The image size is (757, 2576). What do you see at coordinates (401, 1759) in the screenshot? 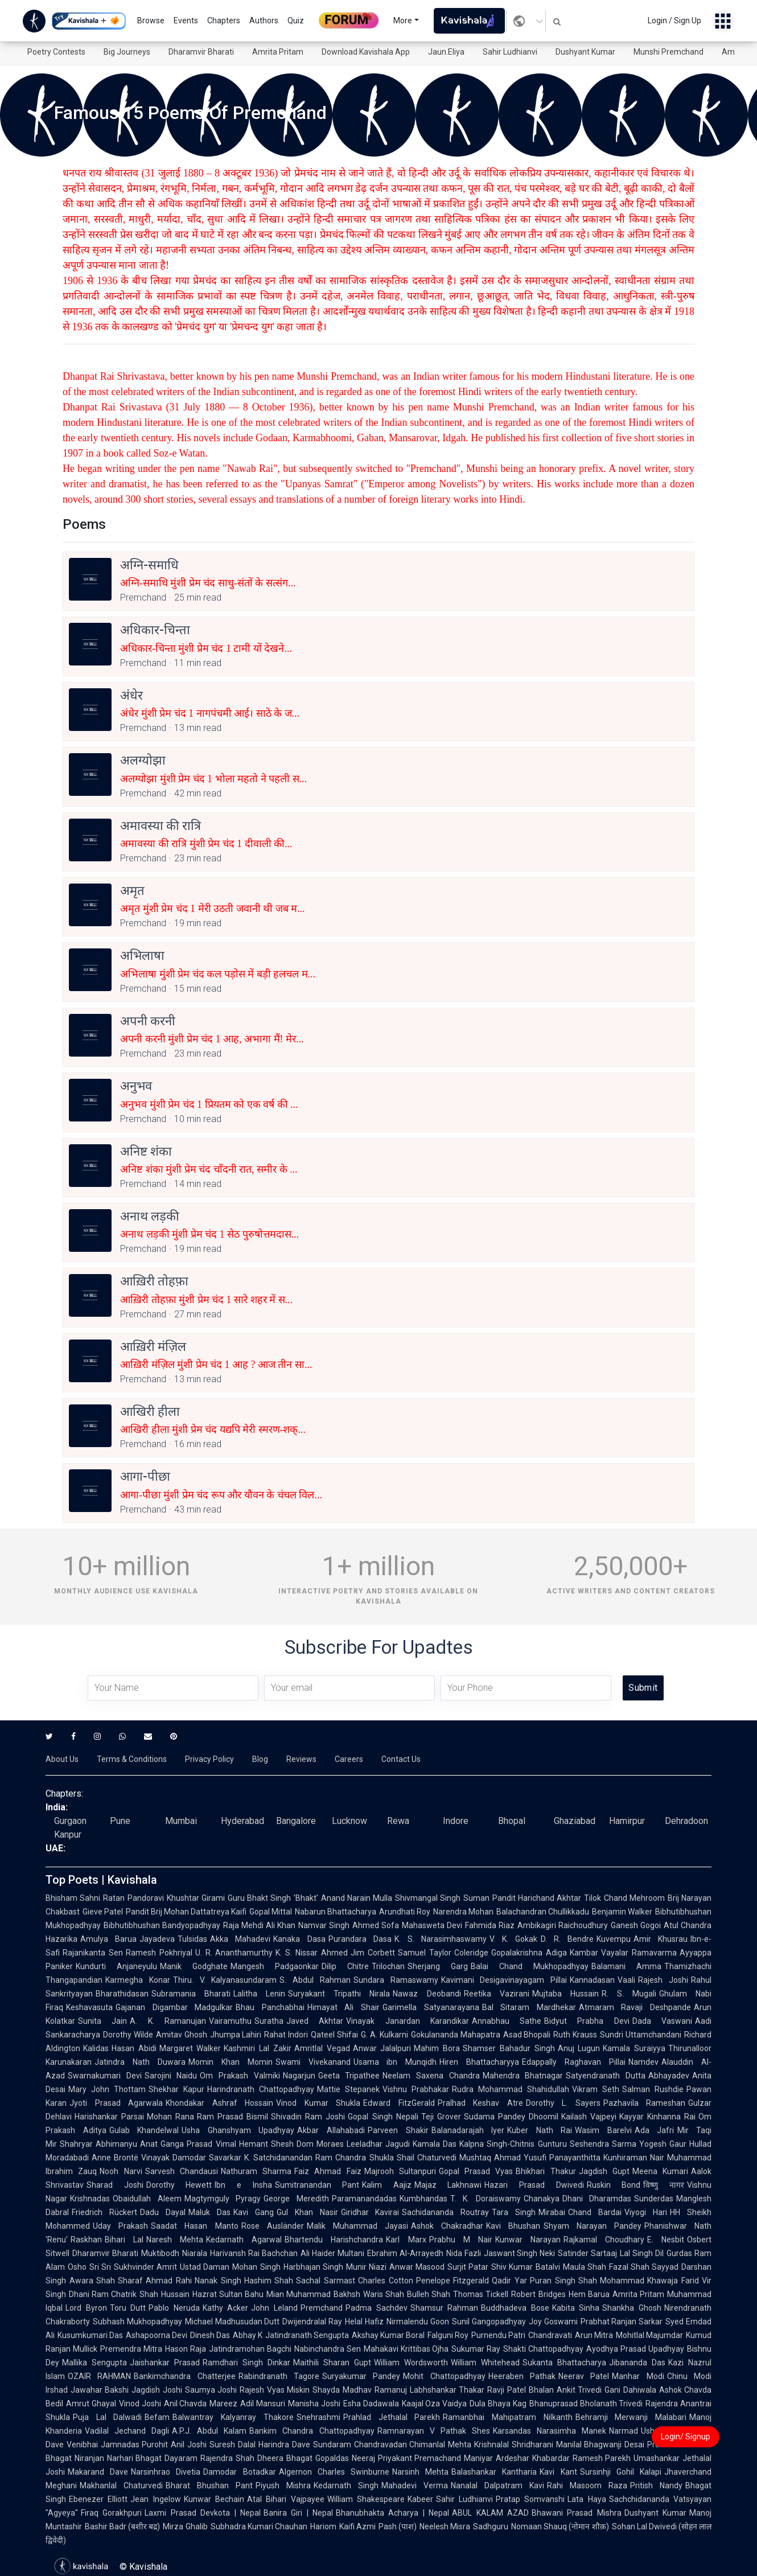
I see `Contact Us` at bounding box center [401, 1759].